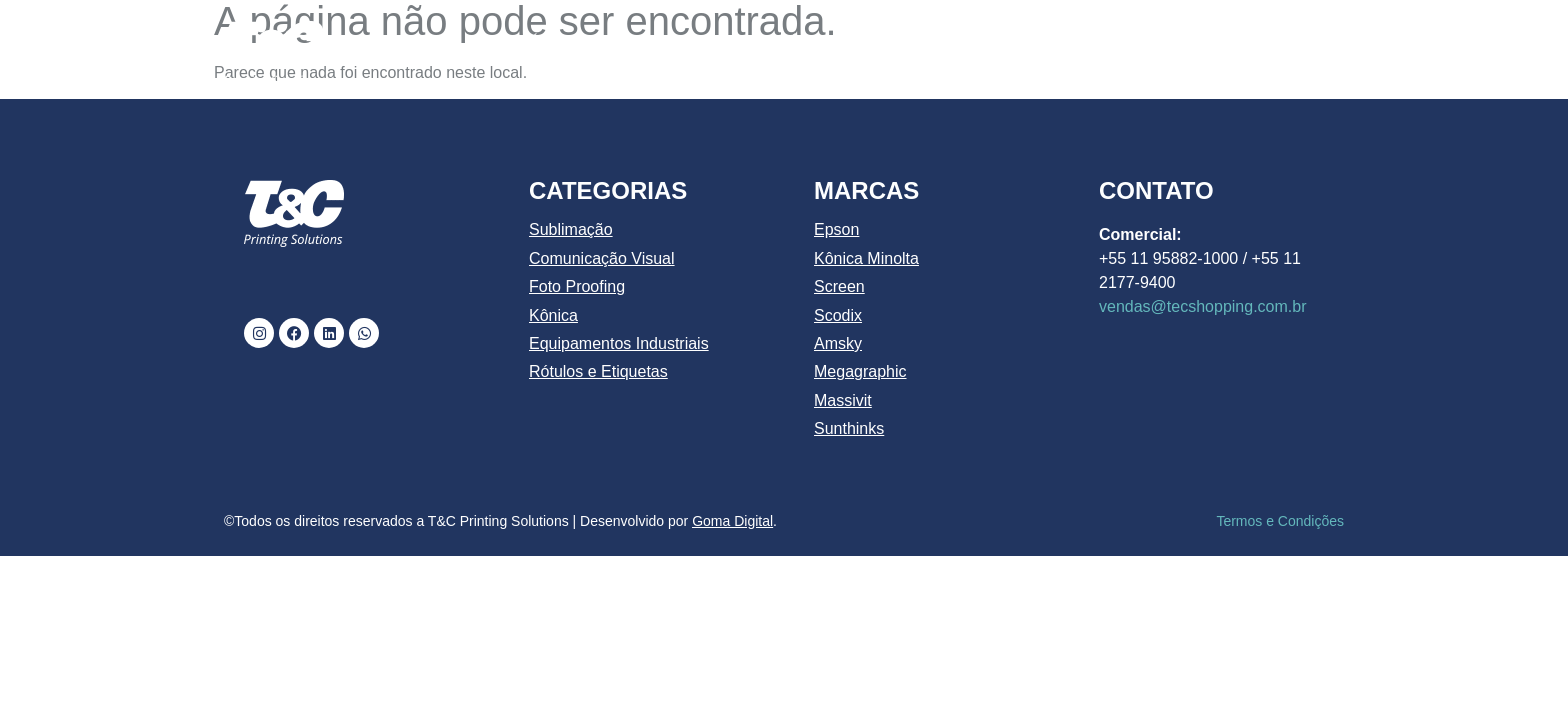  What do you see at coordinates (801, 42) in the screenshot?
I see `CATÁLOGO` at bounding box center [801, 42].